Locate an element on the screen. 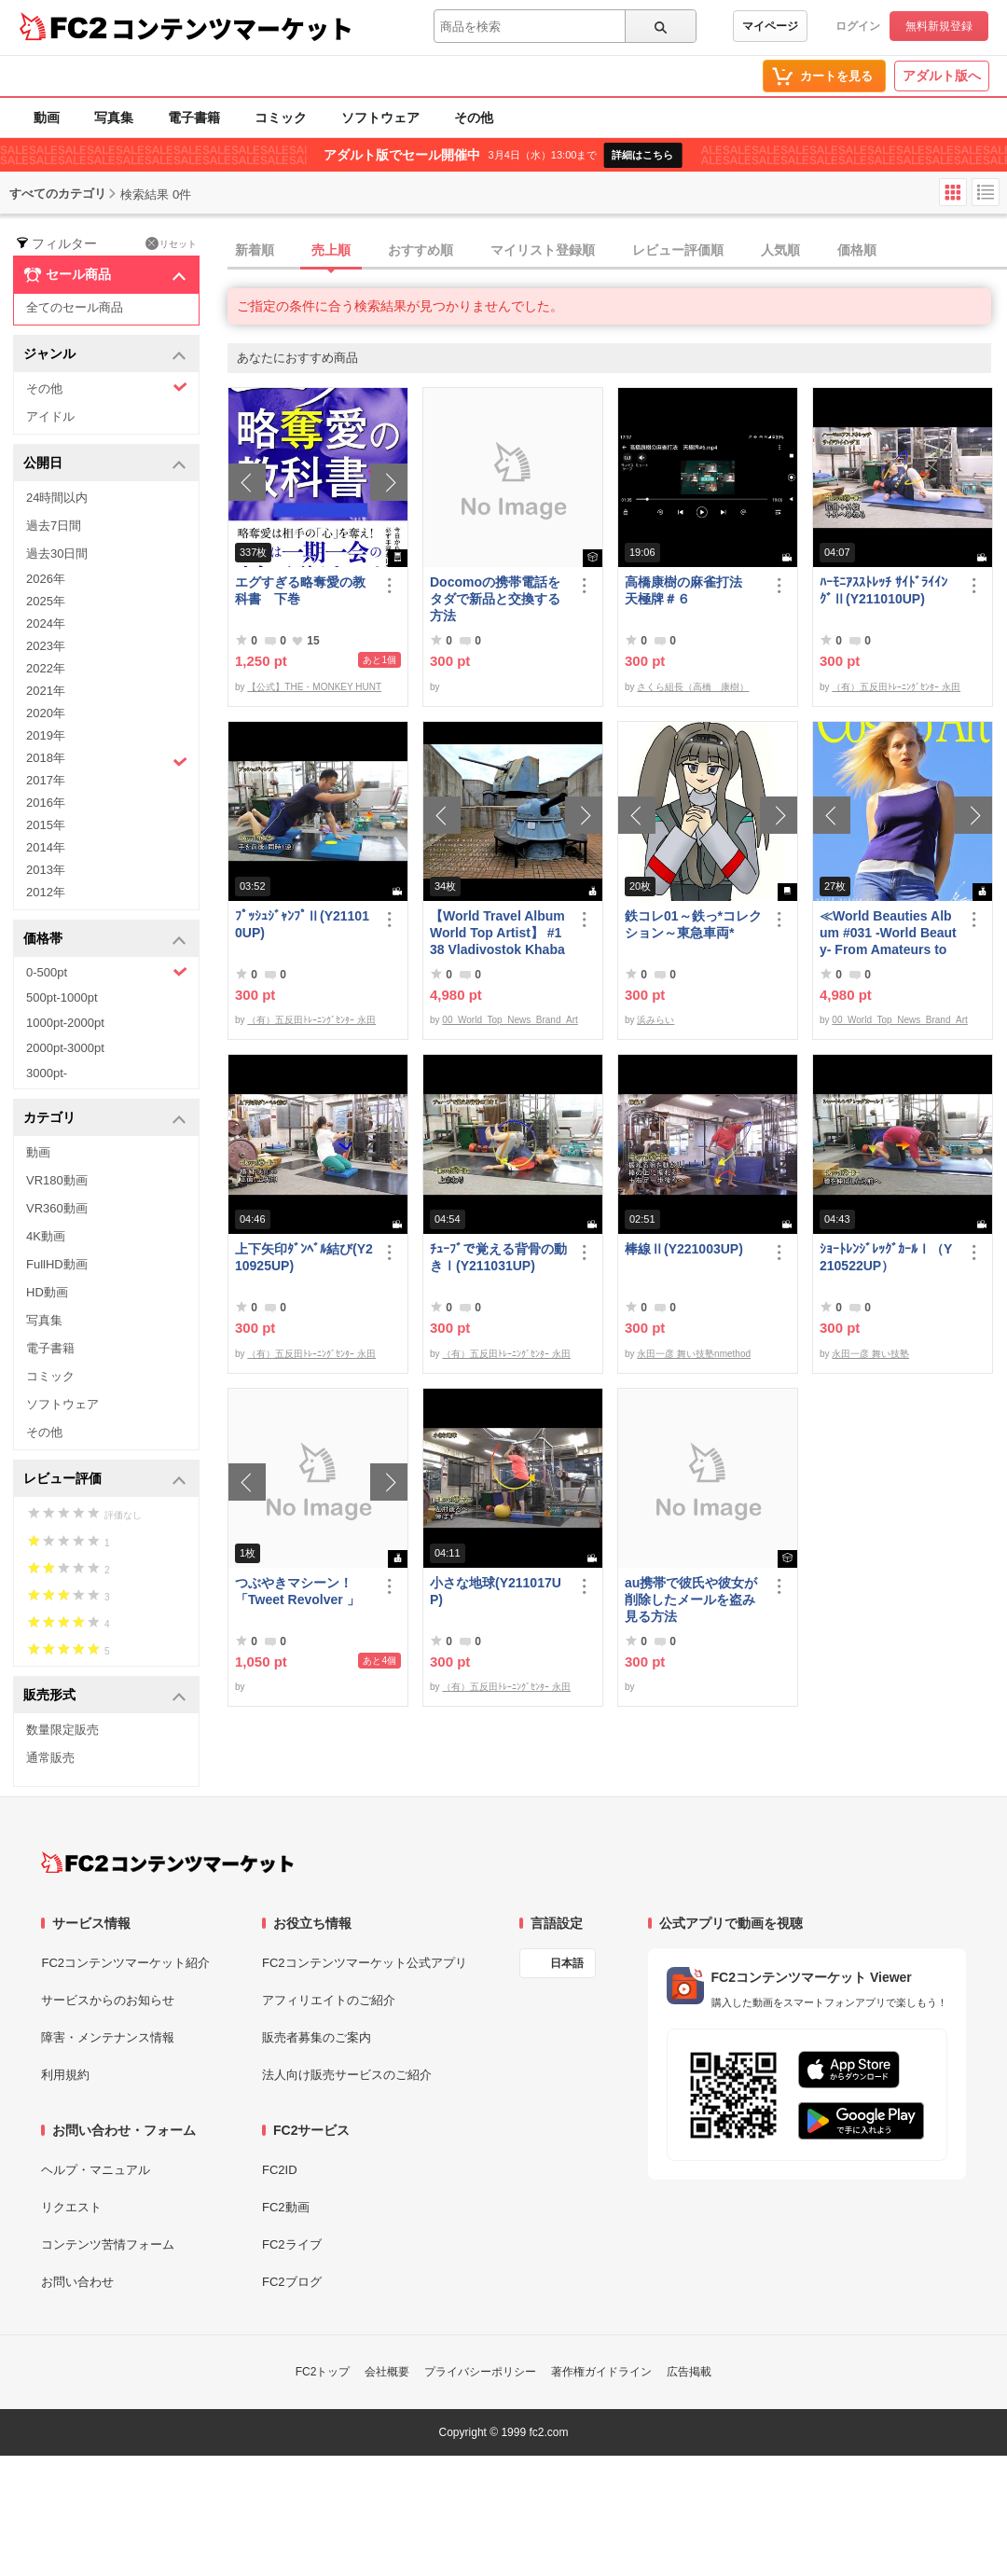 The image size is (1007, 2576). 上下矢印ﾀﾞﾝﾍﾞﾙ結び(Y210925UP) is located at coordinates (304, 1257).